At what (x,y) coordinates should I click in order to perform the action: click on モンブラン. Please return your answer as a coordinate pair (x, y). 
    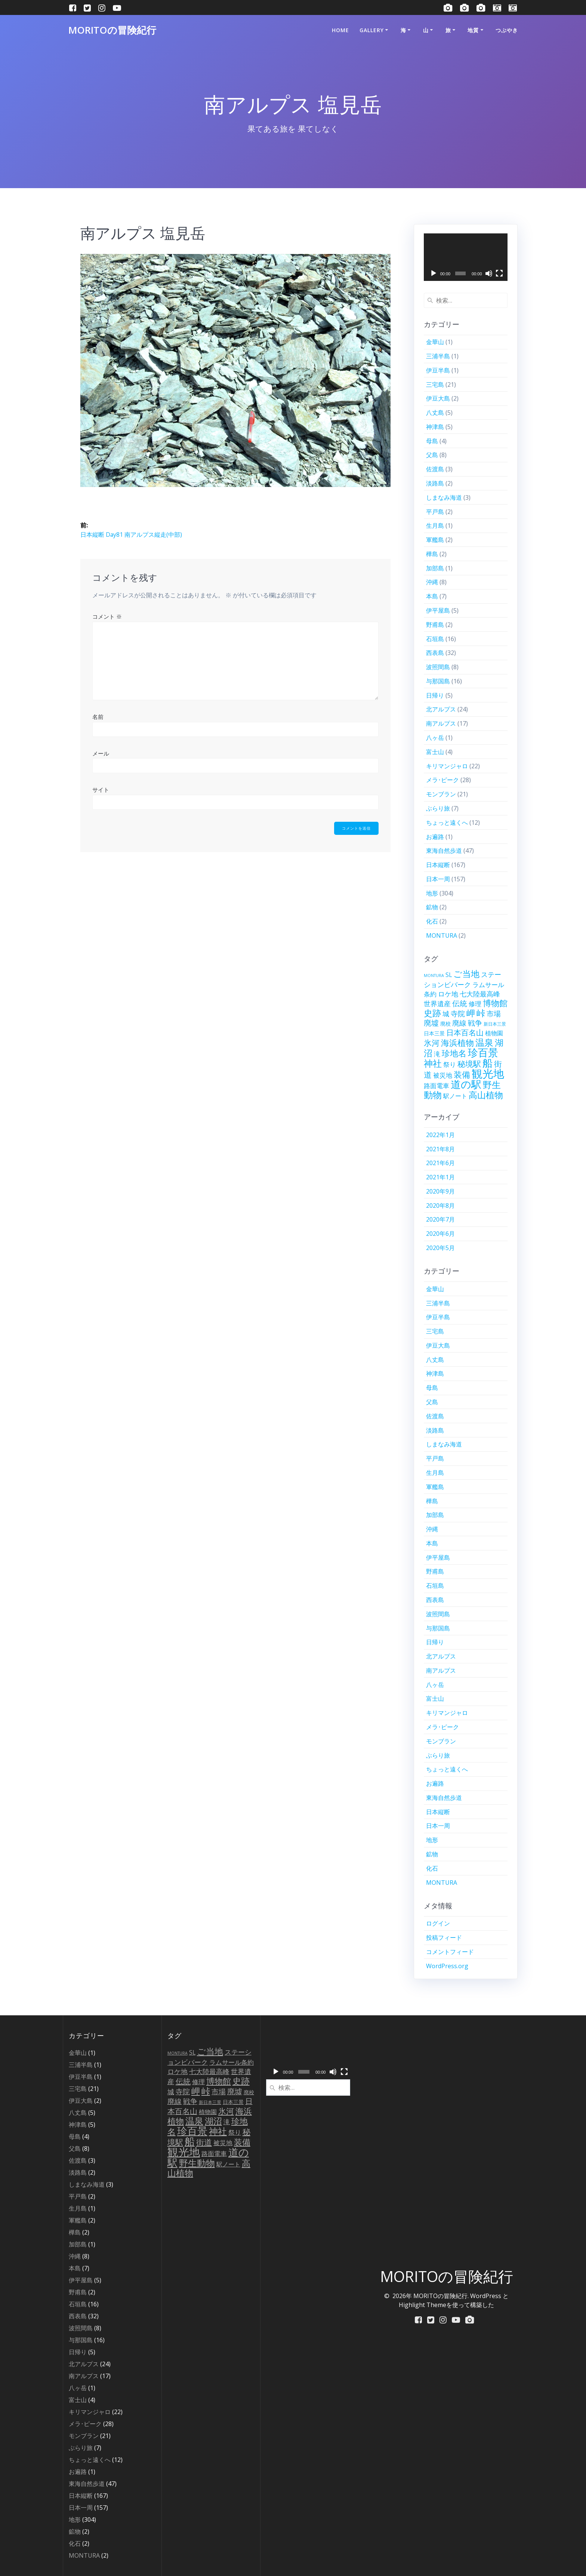
    Looking at the image, I should click on (441, 794).